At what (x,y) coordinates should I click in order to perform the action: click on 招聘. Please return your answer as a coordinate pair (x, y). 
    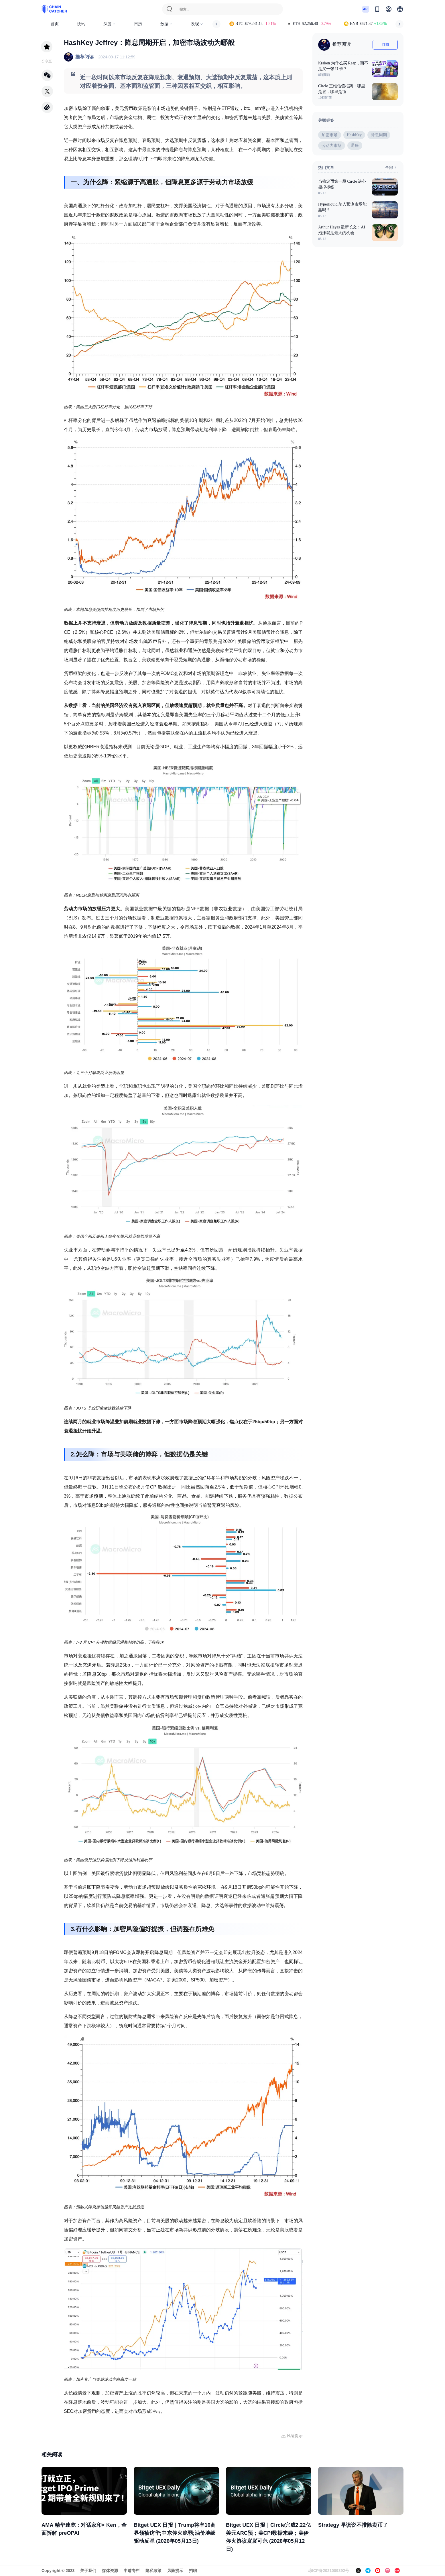
    Looking at the image, I should click on (193, 2570).